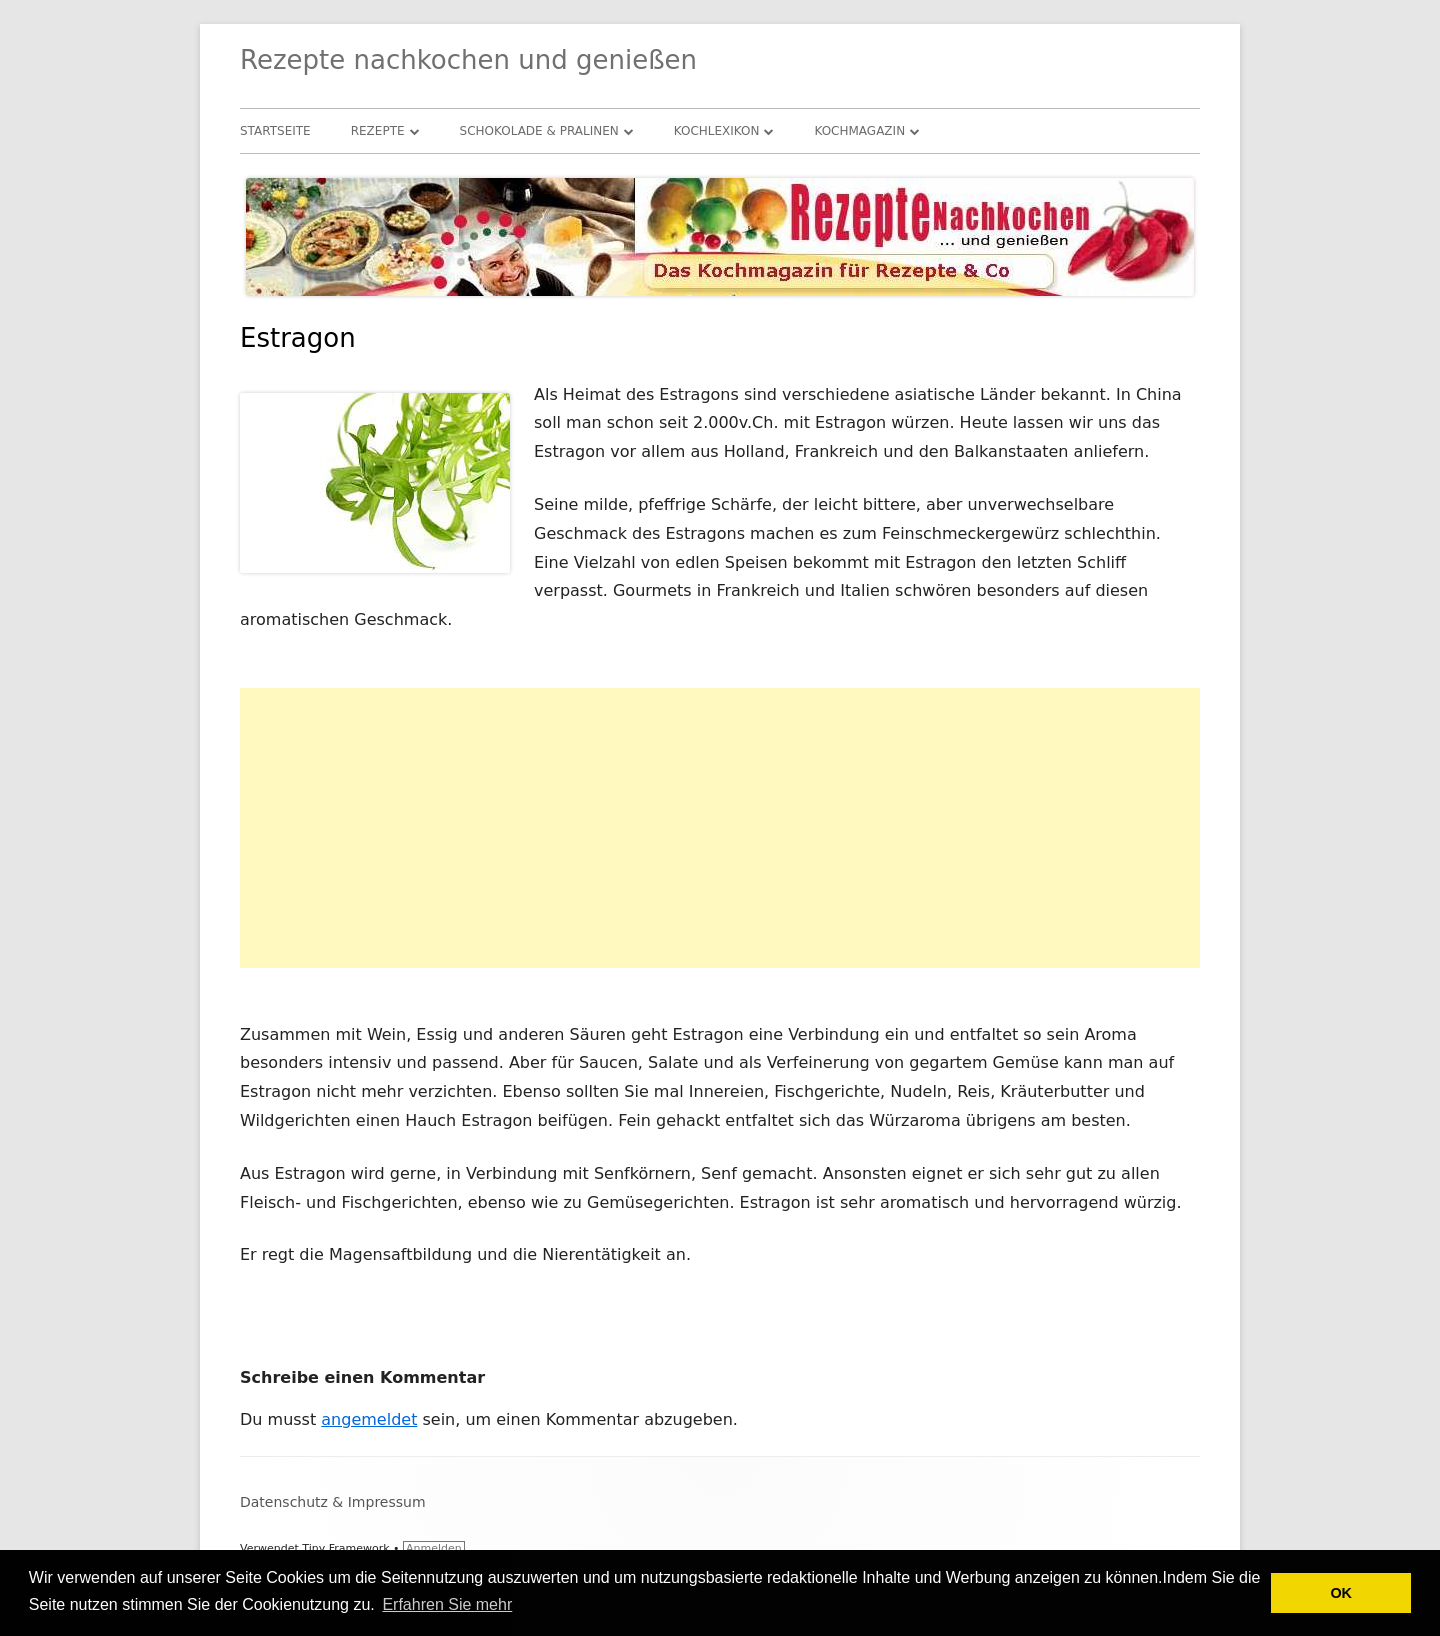  What do you see at coordinates (539, 131) in the screenshot?
I see `Schokolade & Pralinen` at bounding box center [539, 131].